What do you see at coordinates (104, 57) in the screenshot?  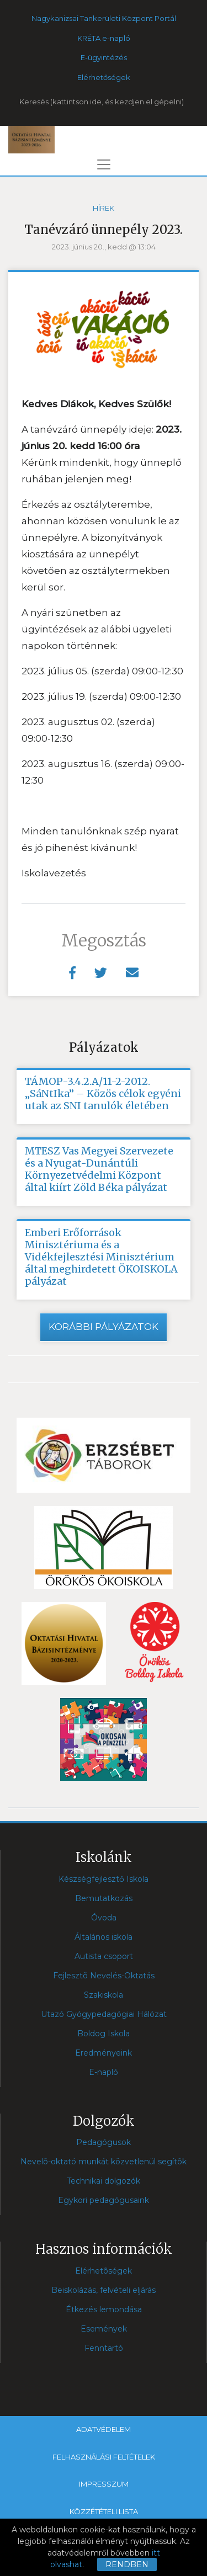 I see `E-ügyintézés` at bounding box center [104, 57].